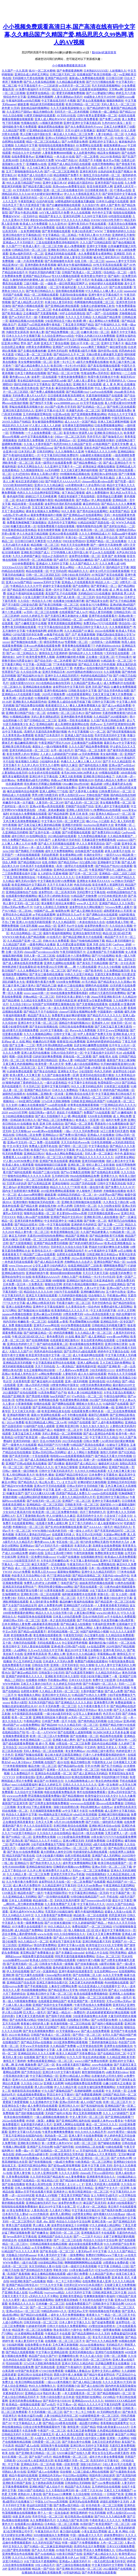  What do you see at coordinates (102, 175) in the screenshot?
I see `激情五月综合色婷婷一区二区` at bounding box center [102, 175].